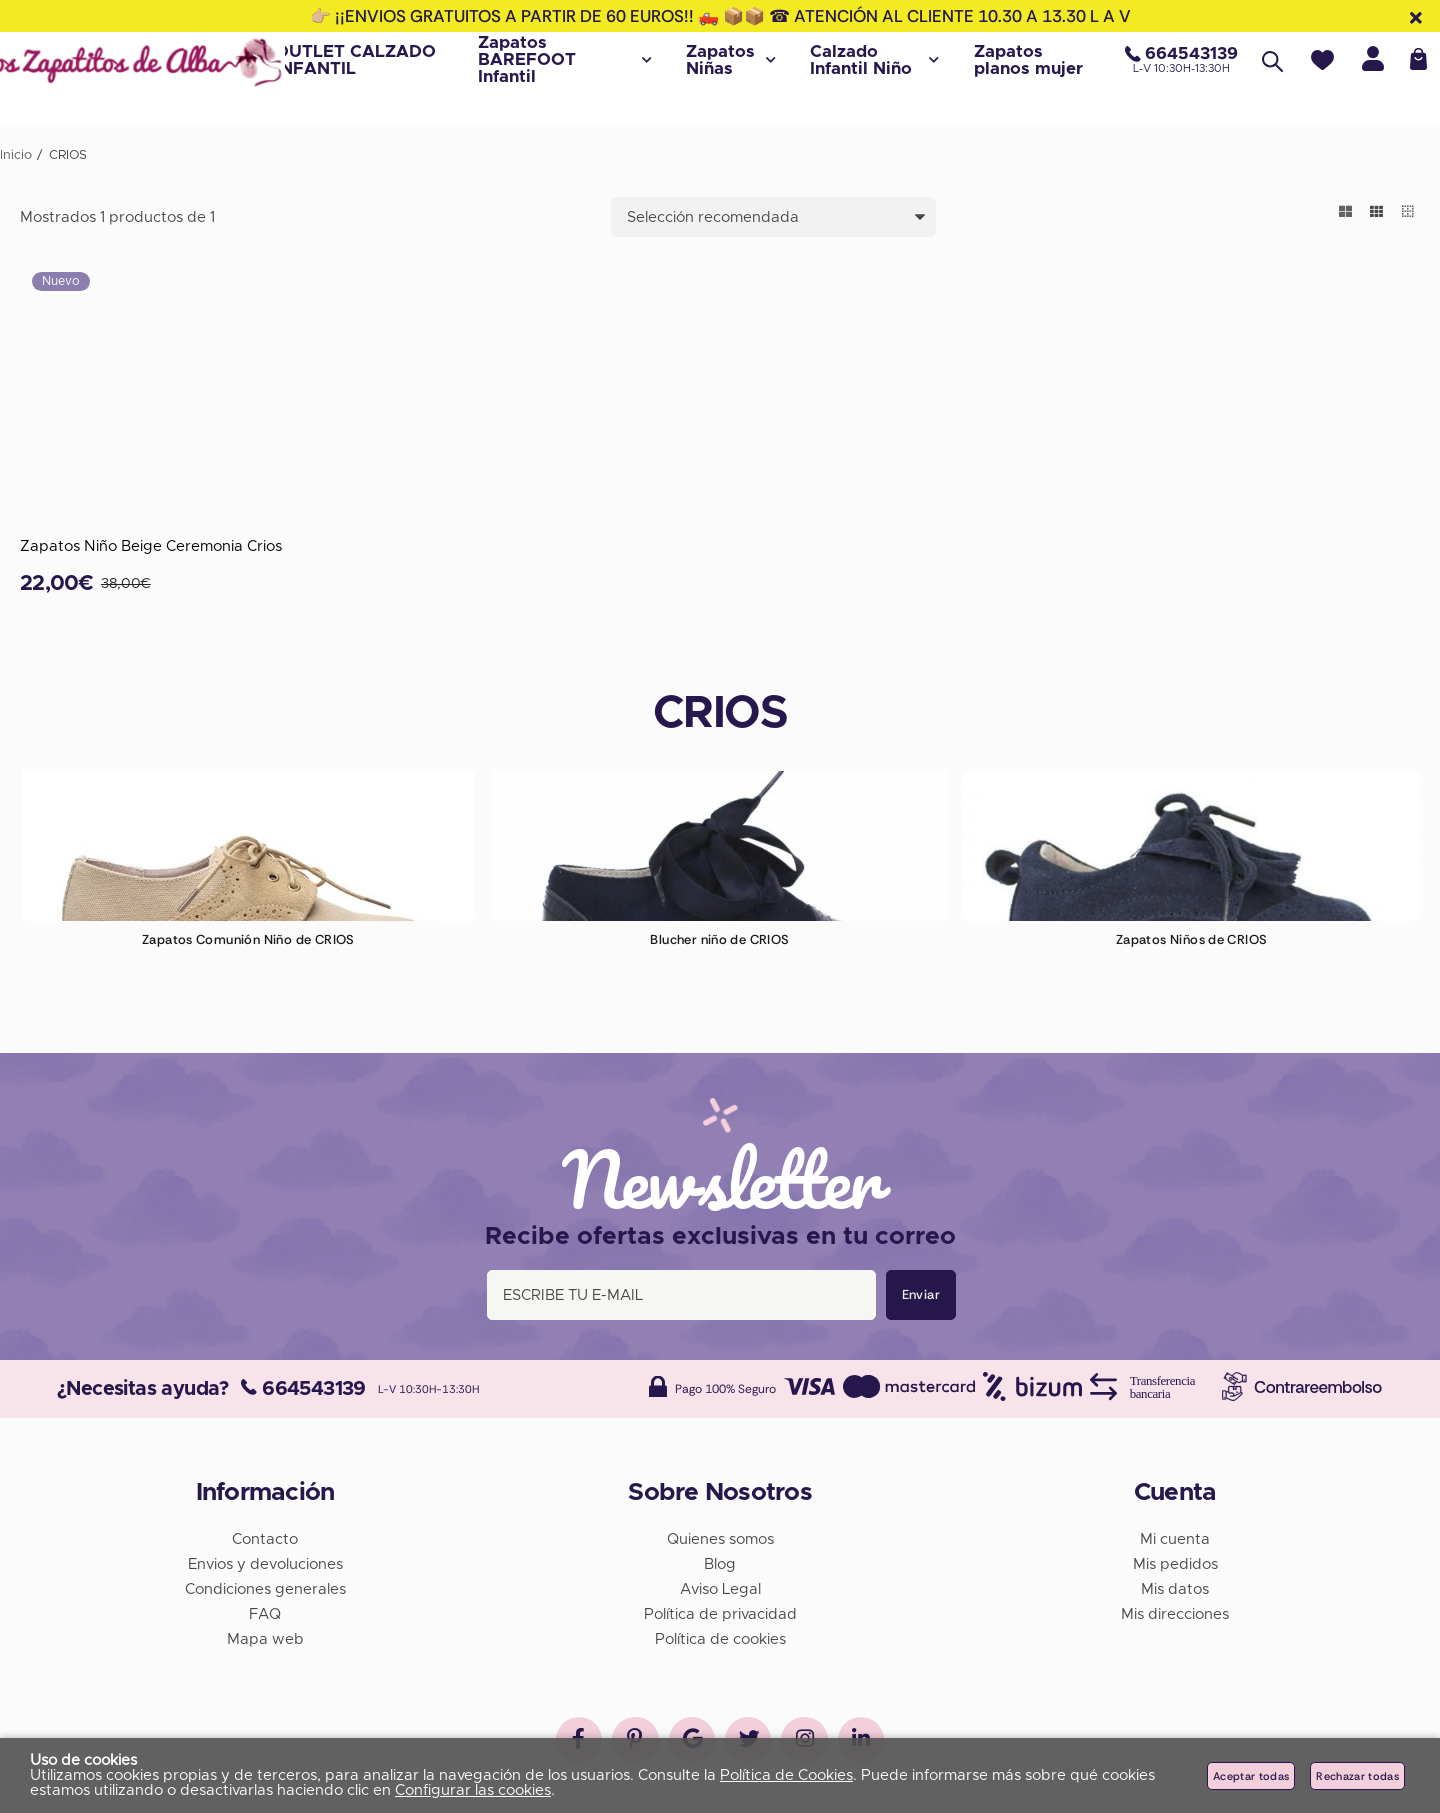 The image size is (1440, 1813). I want to click on Mis direcciones, so click(1175, 1610).